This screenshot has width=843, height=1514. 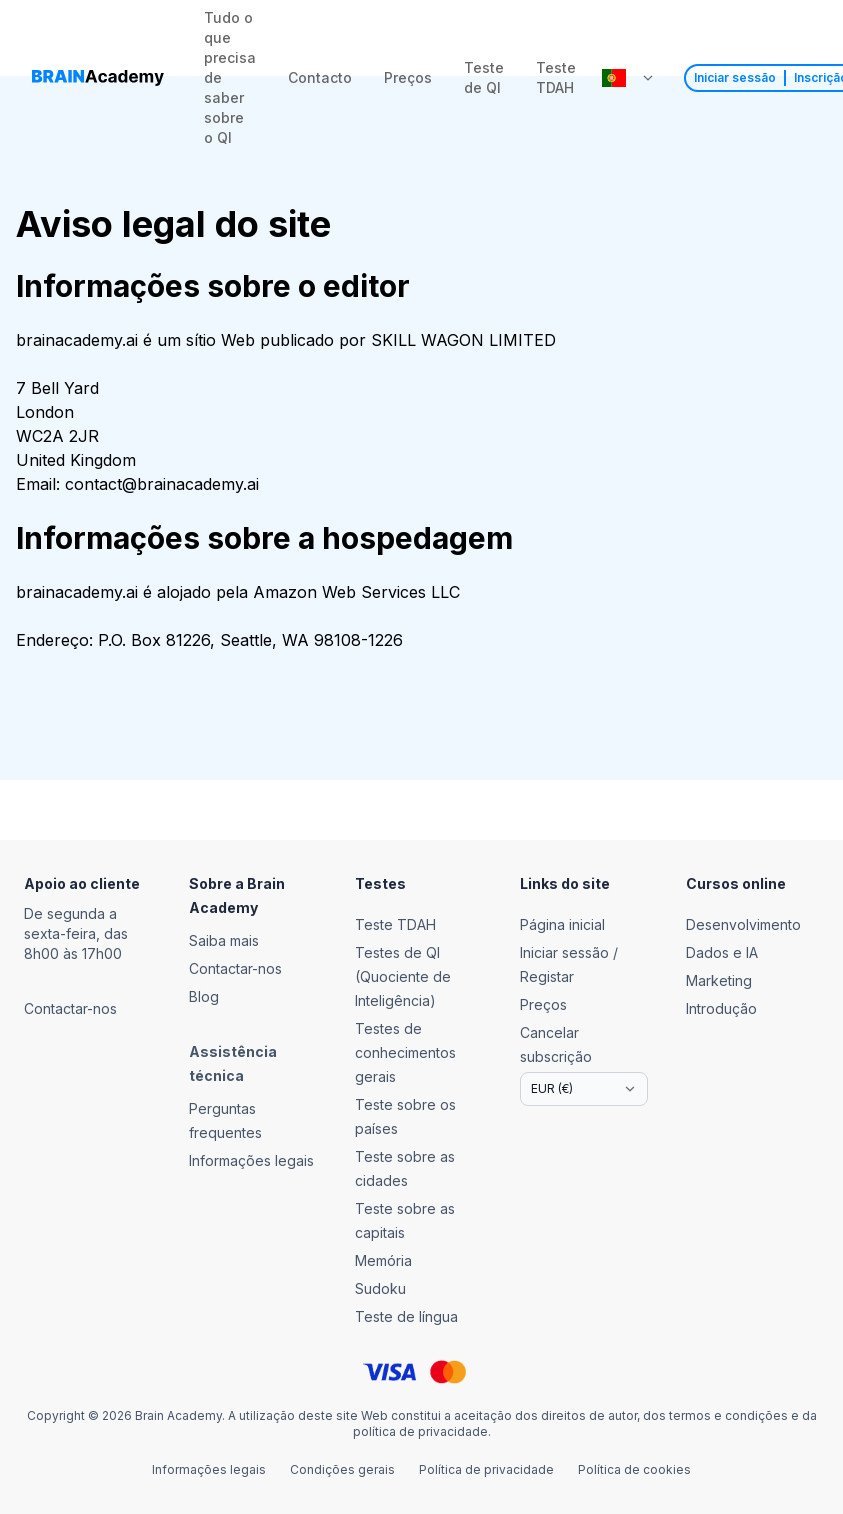 I want to click on Política de privacidade, so click(x=486, y=1469).